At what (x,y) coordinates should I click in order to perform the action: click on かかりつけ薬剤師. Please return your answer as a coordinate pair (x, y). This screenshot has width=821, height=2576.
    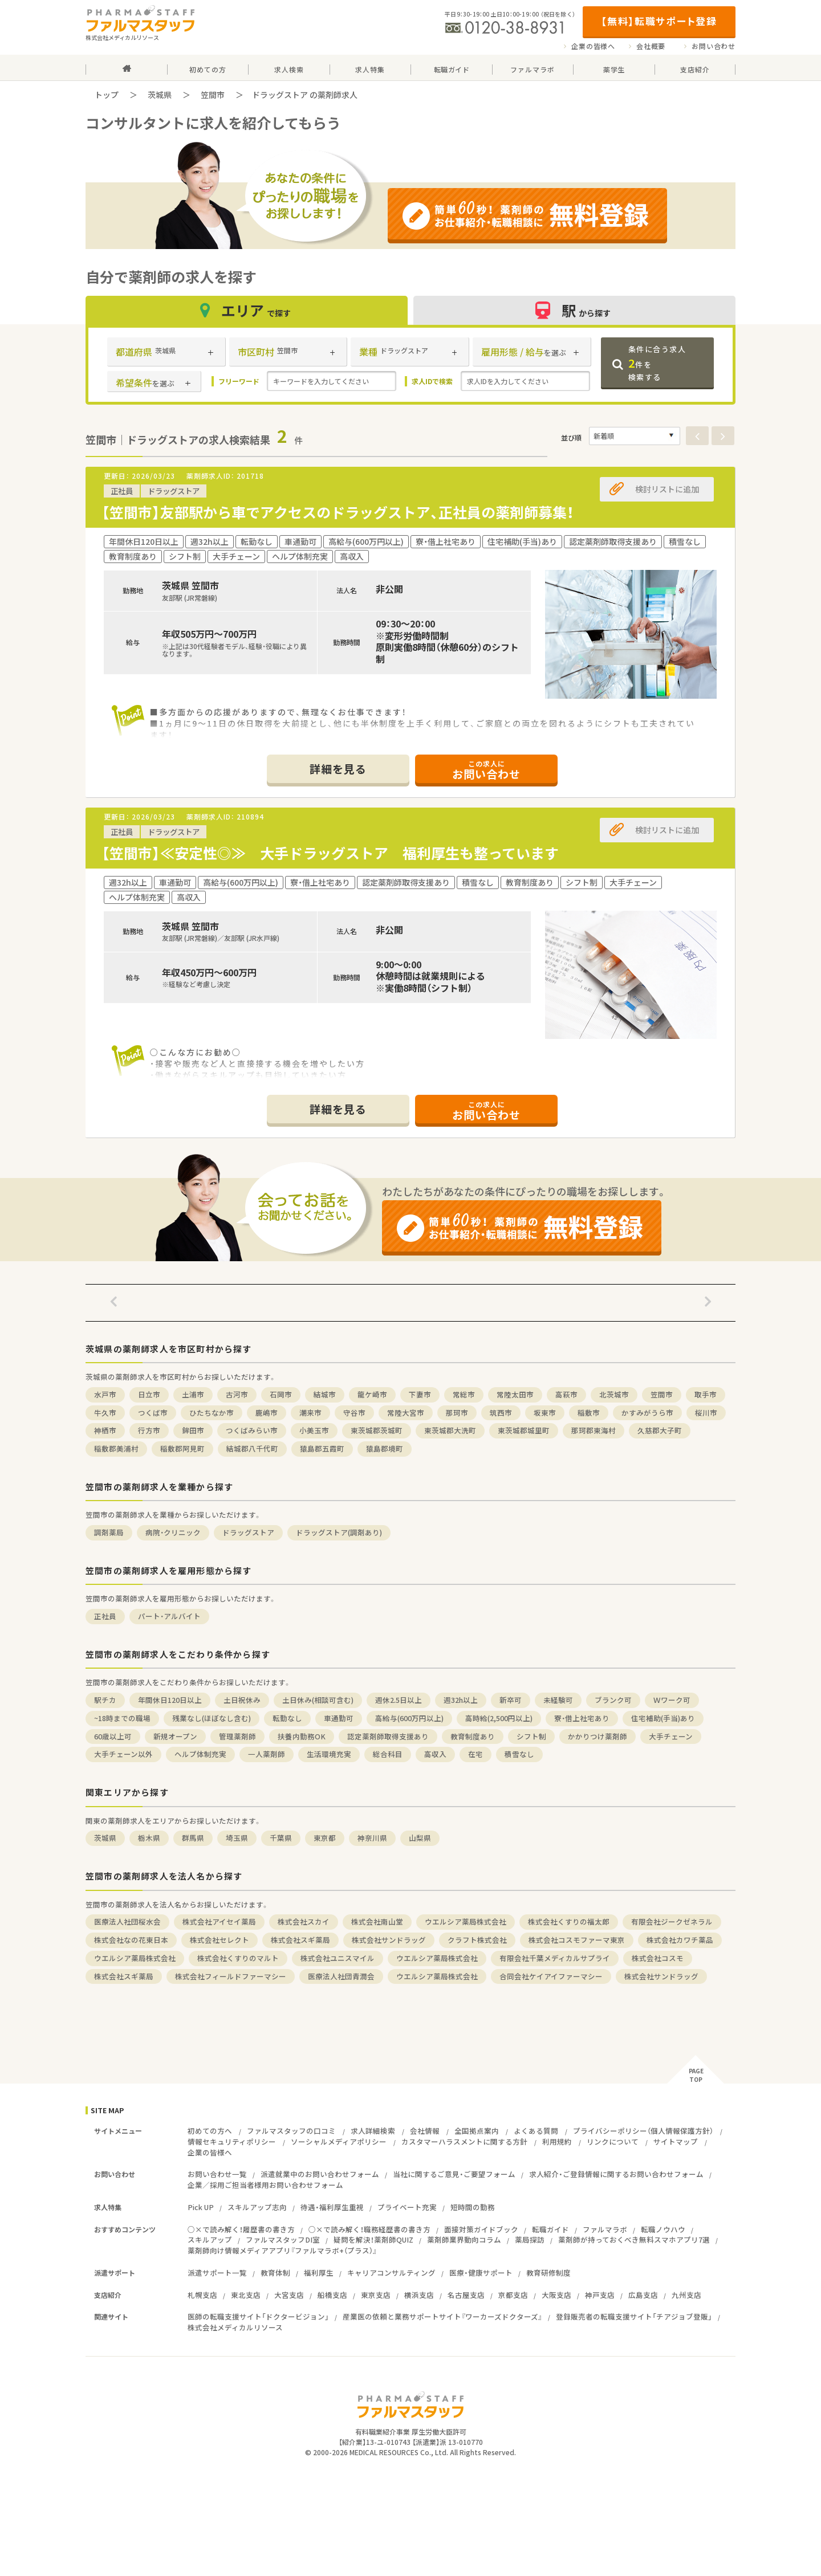
    Looking at the image, I should click on (597, 1736).